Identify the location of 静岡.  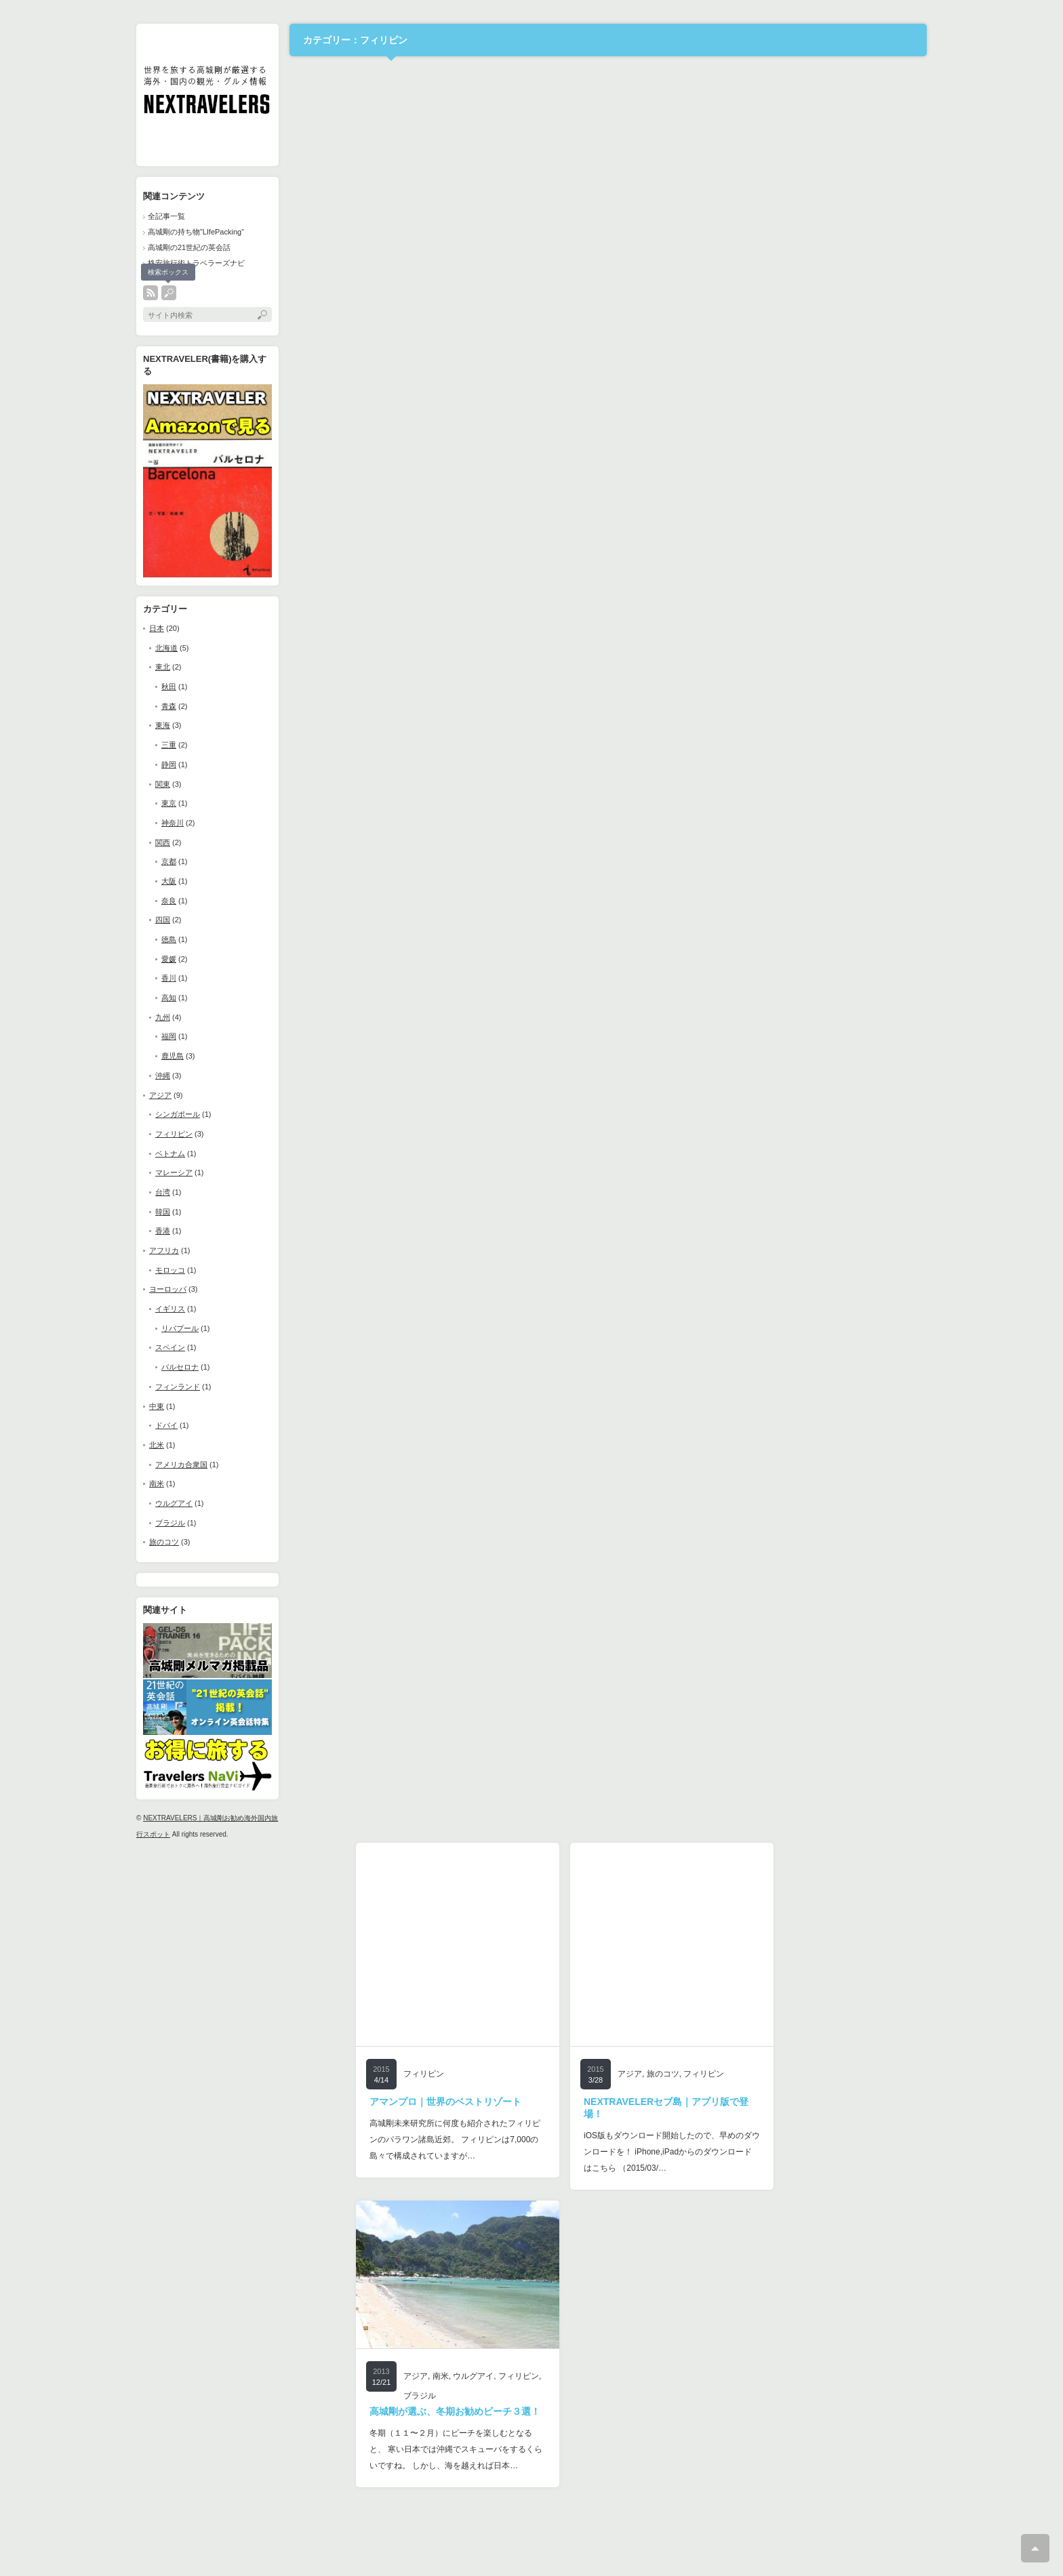
(168, 764).